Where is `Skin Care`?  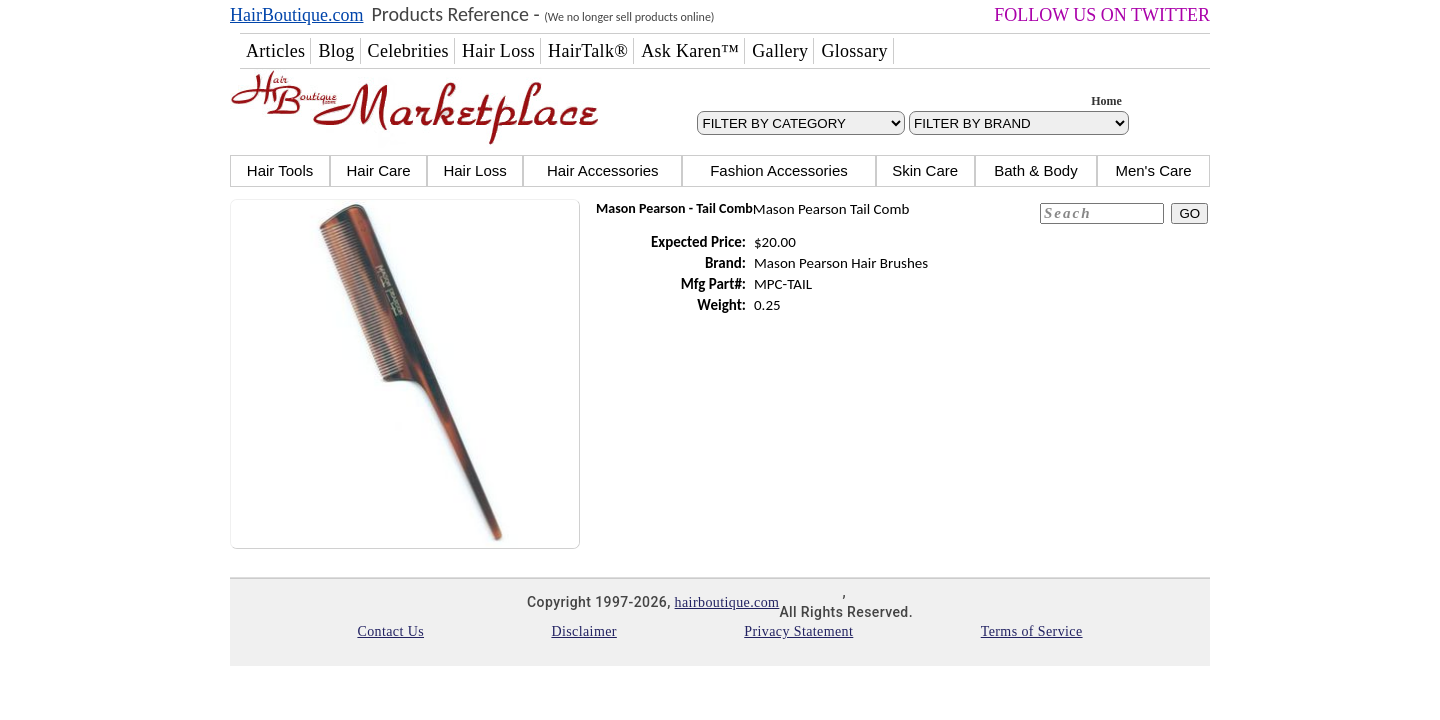 Skin Care is located at coordinates (925, 170).